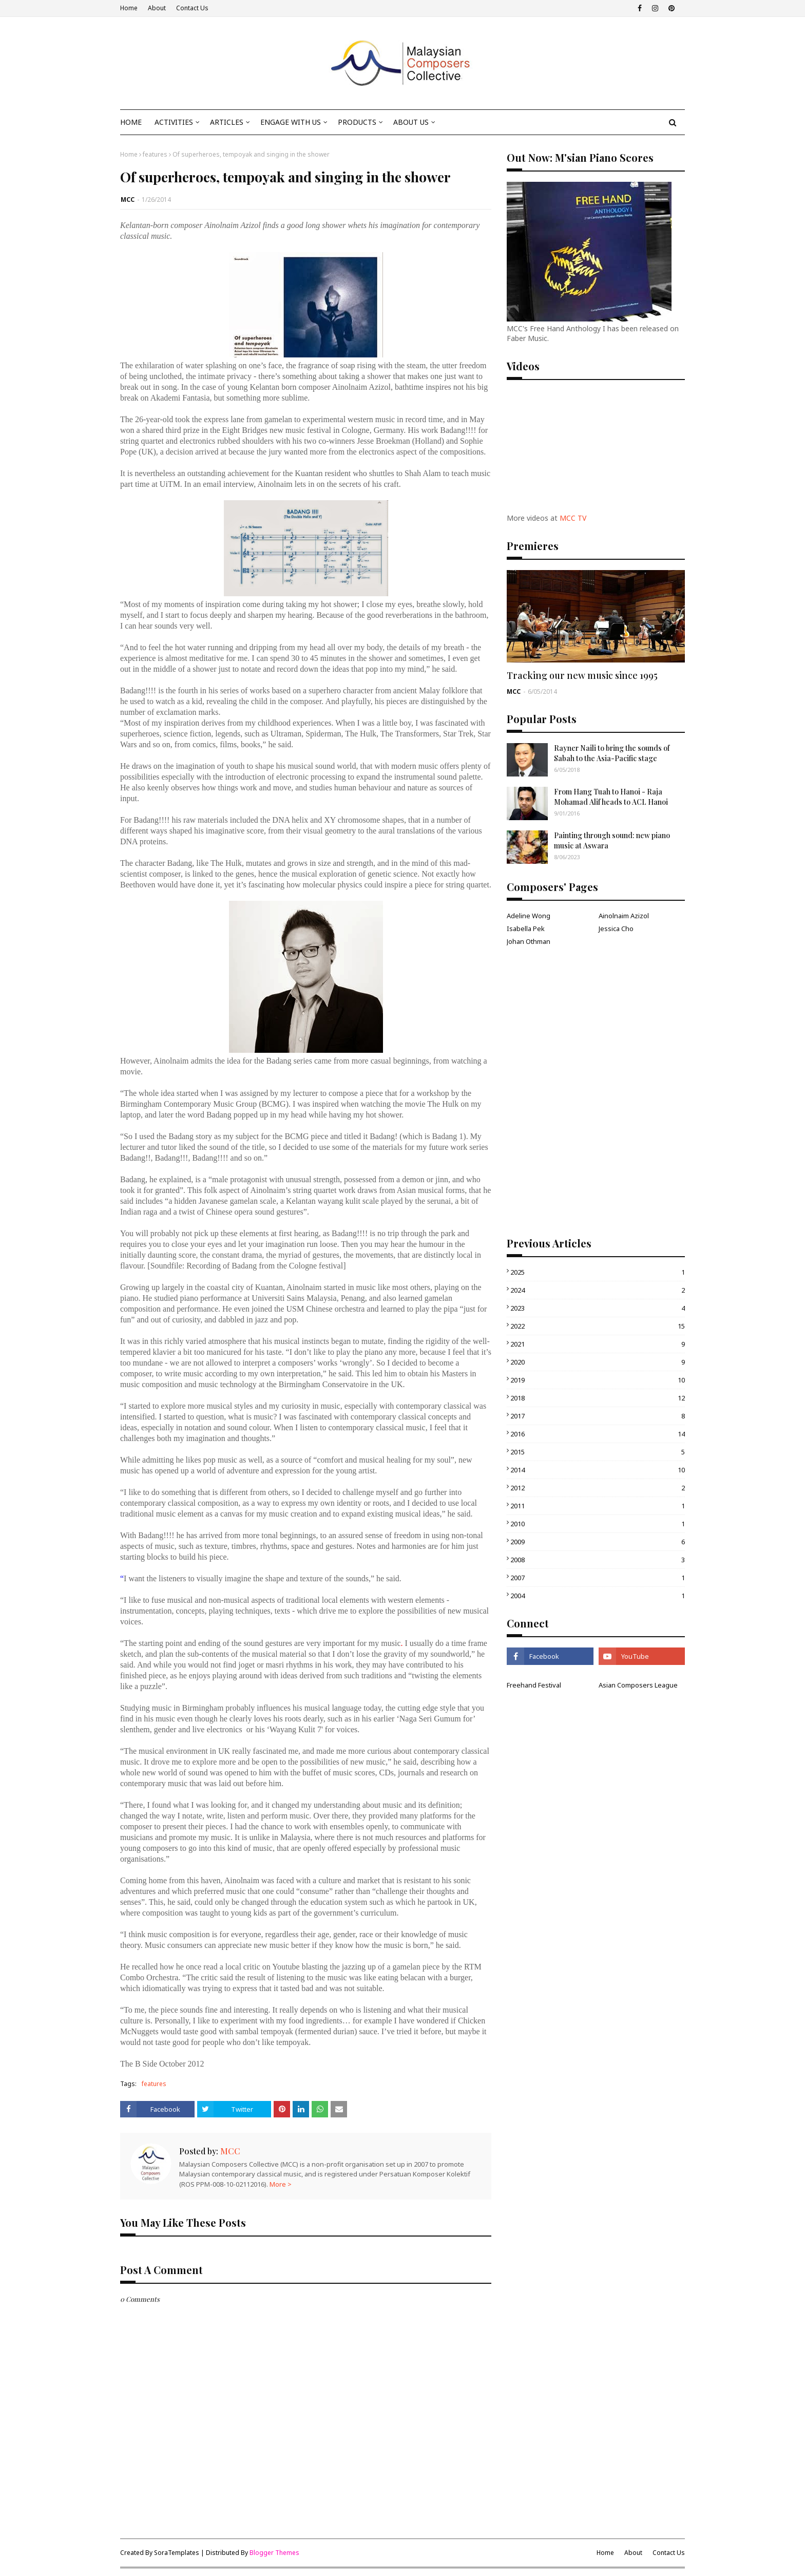 This screenshot has height=2576, width=805. I want to click on 2011, so click(597, 1505).